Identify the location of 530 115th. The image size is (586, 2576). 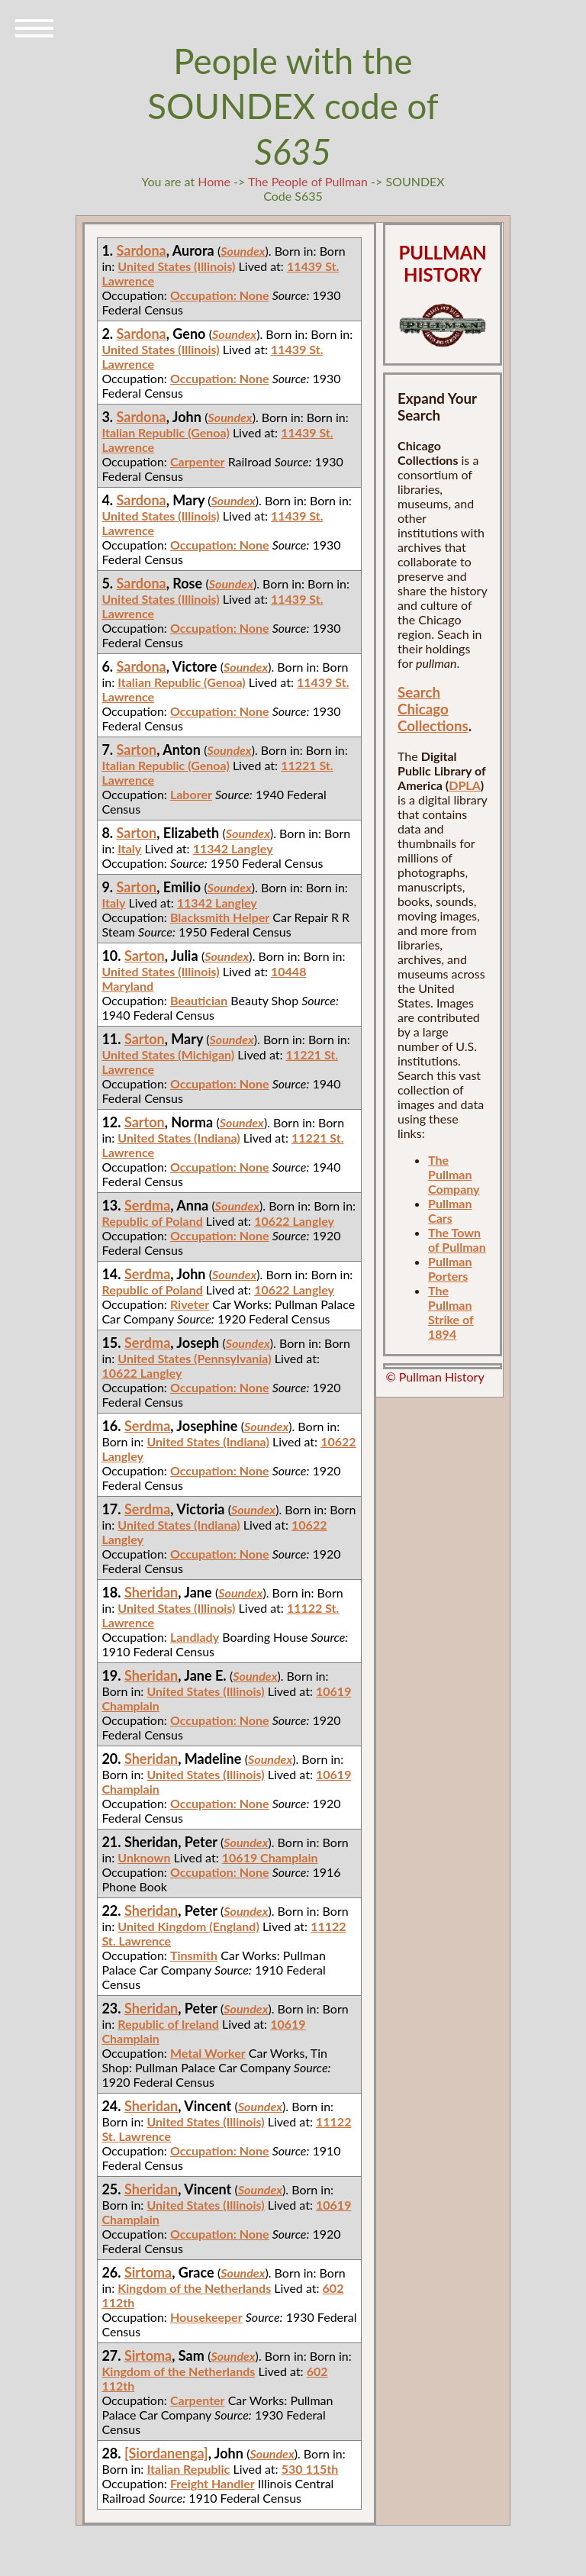
(310, 2469).